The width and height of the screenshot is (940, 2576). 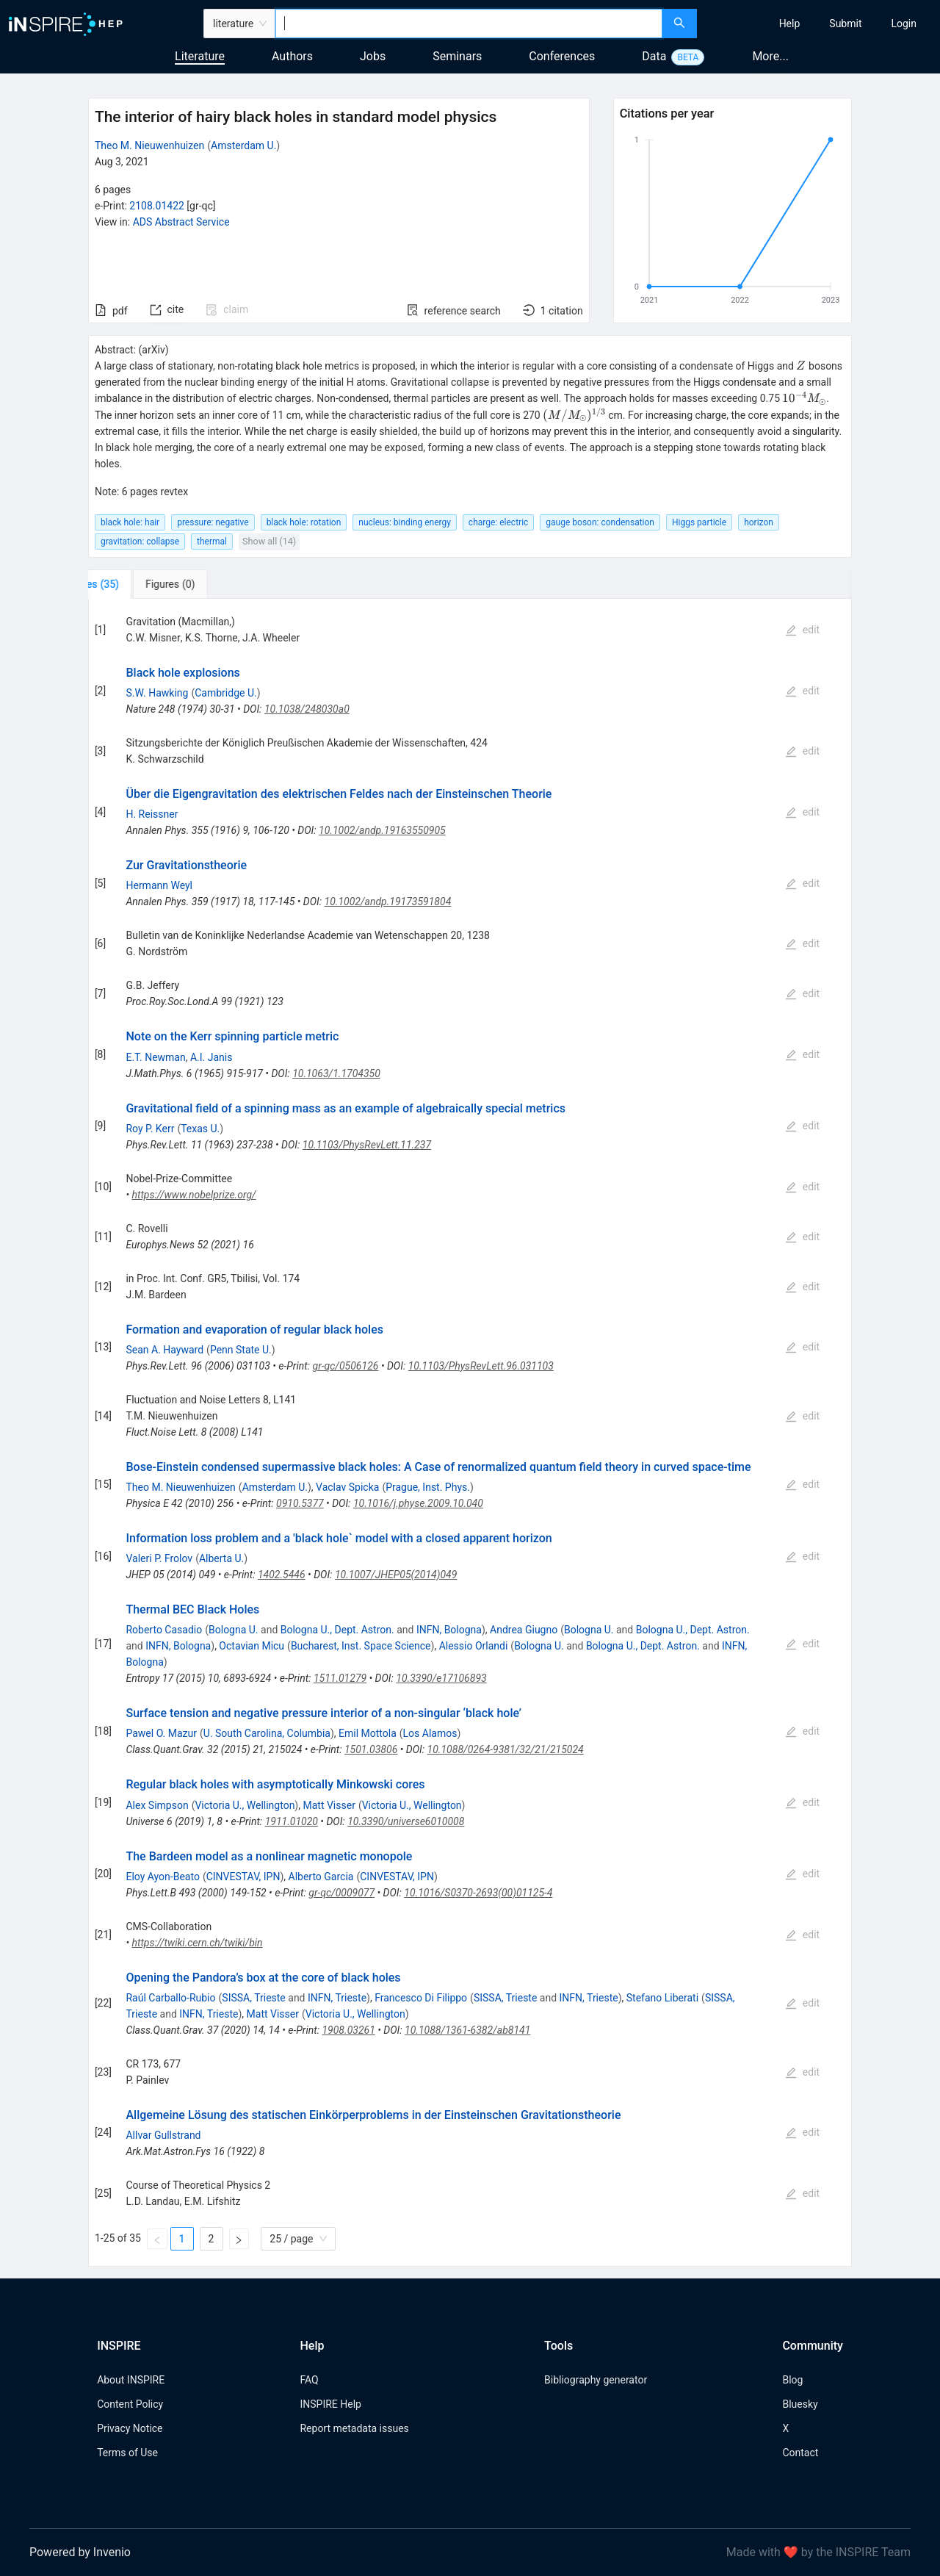 What do you see at coordinates (127, 2452) in the screenshot?
I see `Terms of Use` at bounding box center [127, 2452].